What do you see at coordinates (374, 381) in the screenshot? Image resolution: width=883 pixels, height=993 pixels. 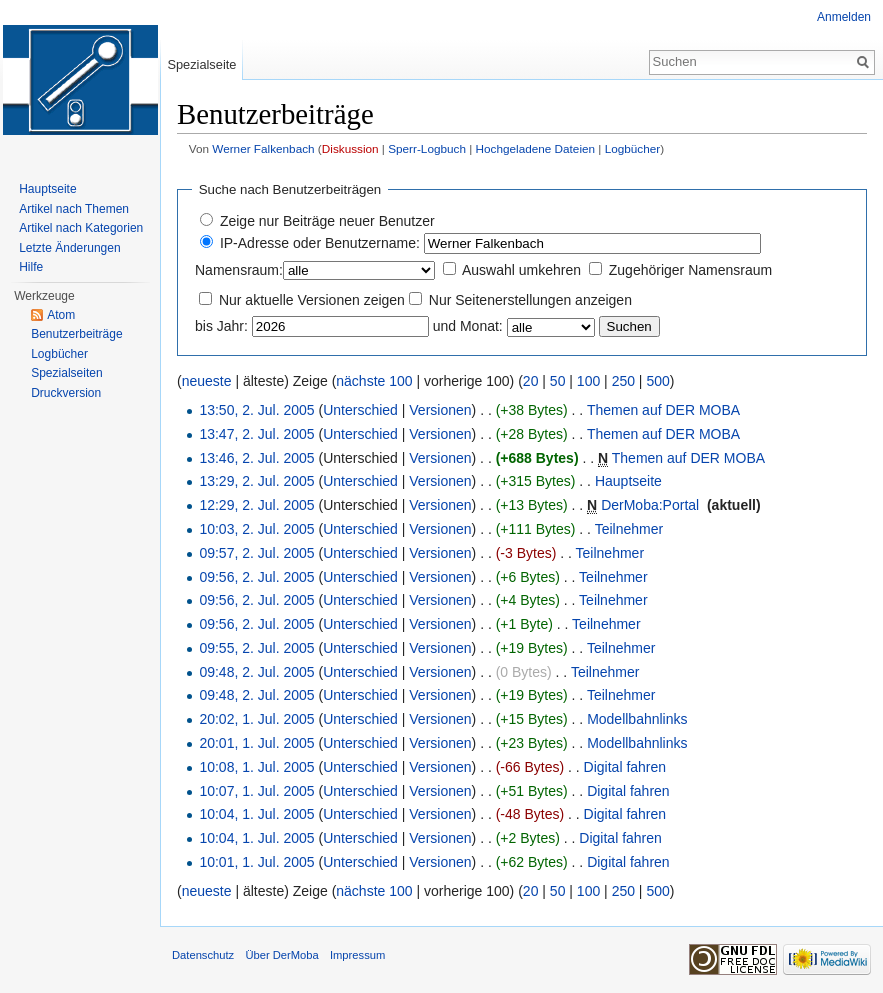 I see `nächste 100` at bounding box center [374, 381].